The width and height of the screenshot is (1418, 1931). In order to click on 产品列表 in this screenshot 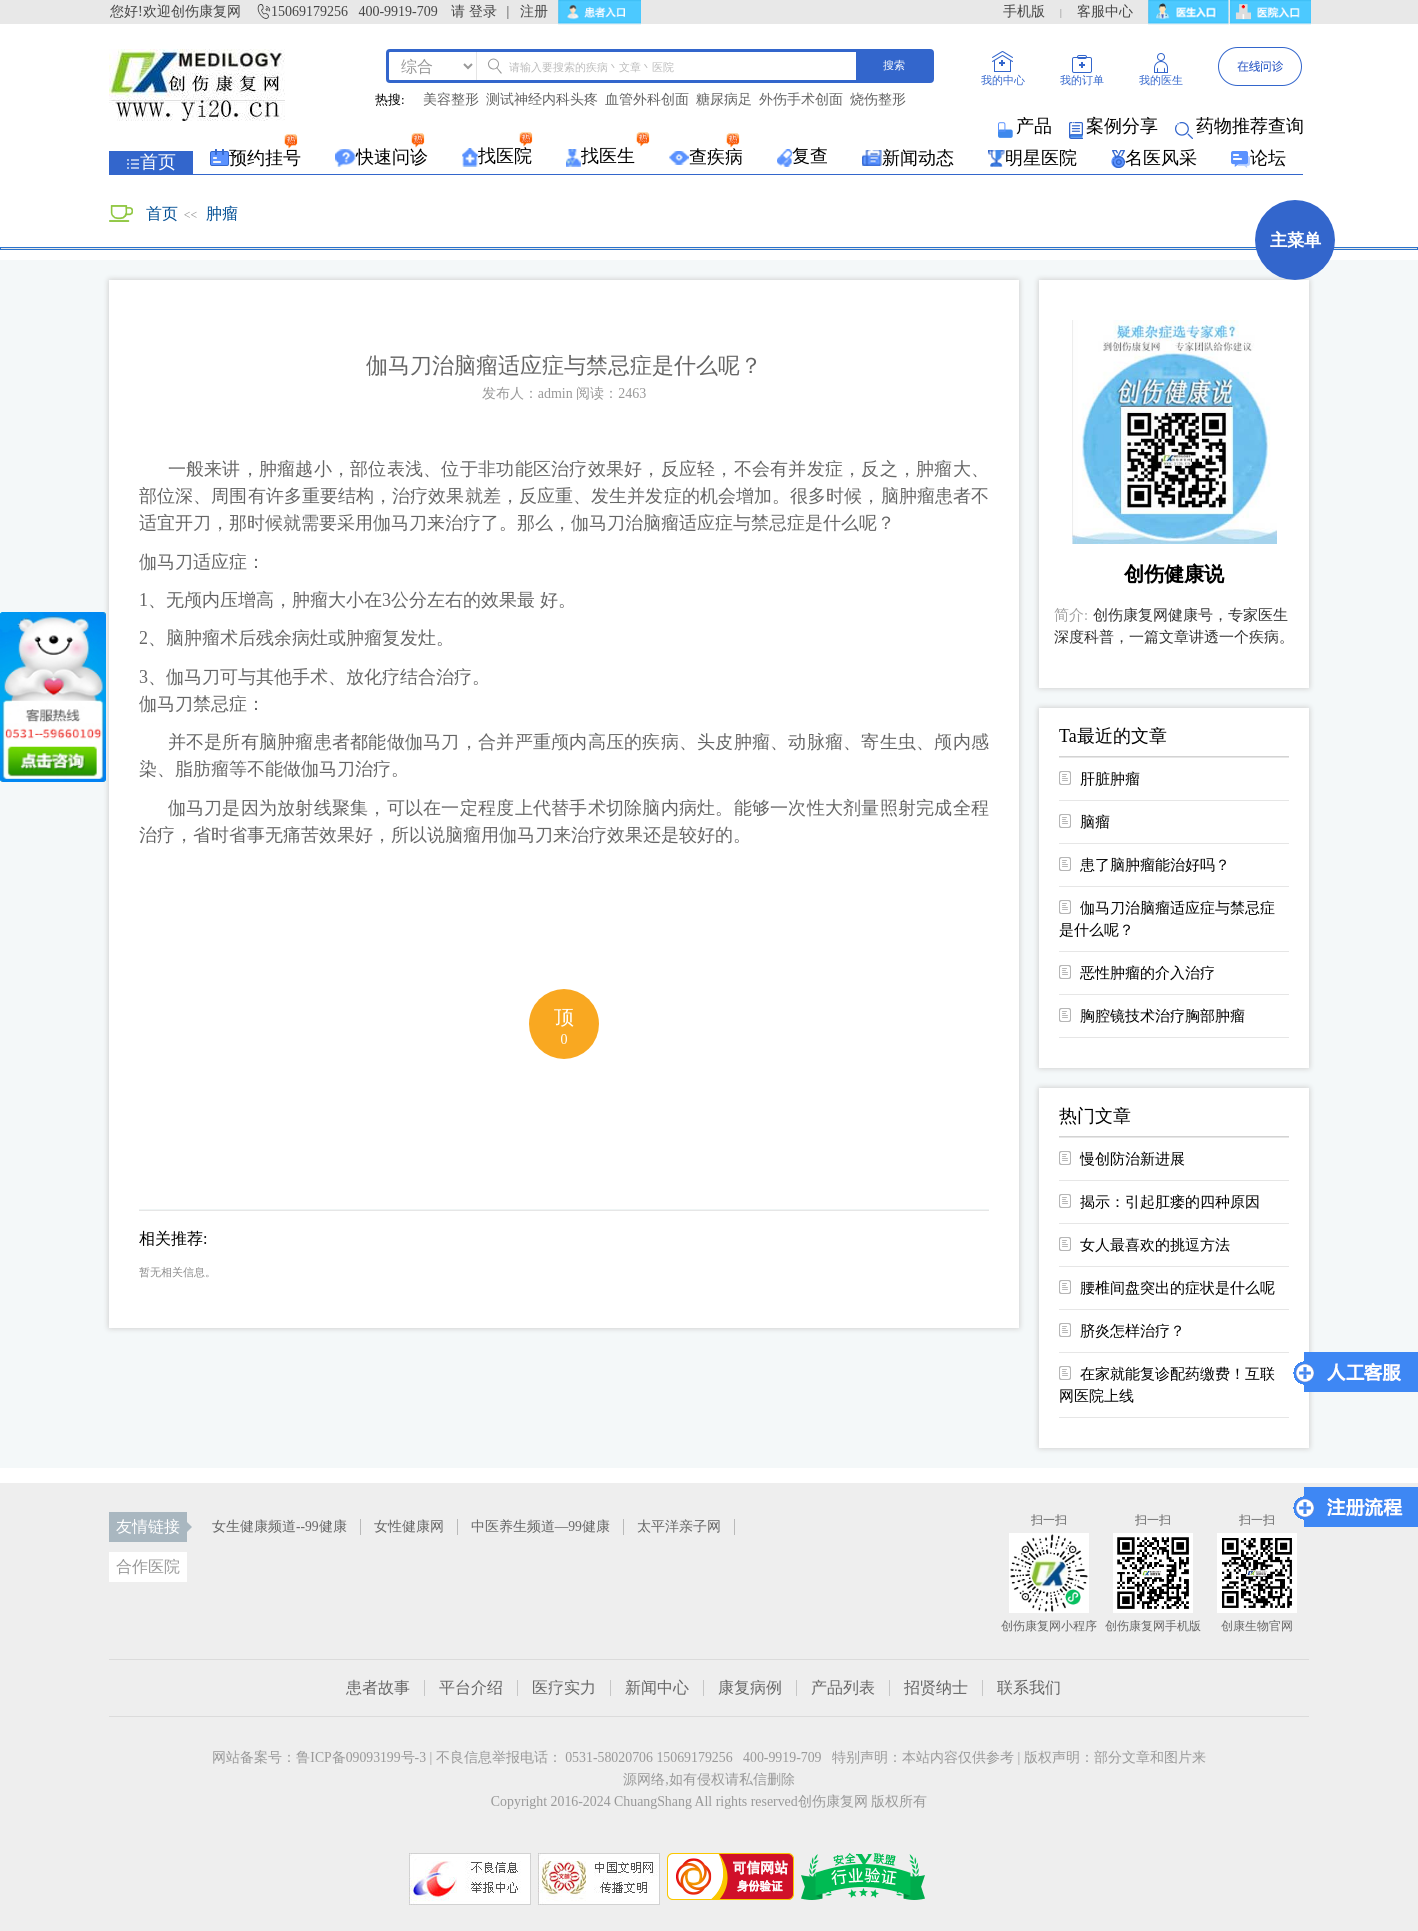, I will do `click(843, 1688)`.